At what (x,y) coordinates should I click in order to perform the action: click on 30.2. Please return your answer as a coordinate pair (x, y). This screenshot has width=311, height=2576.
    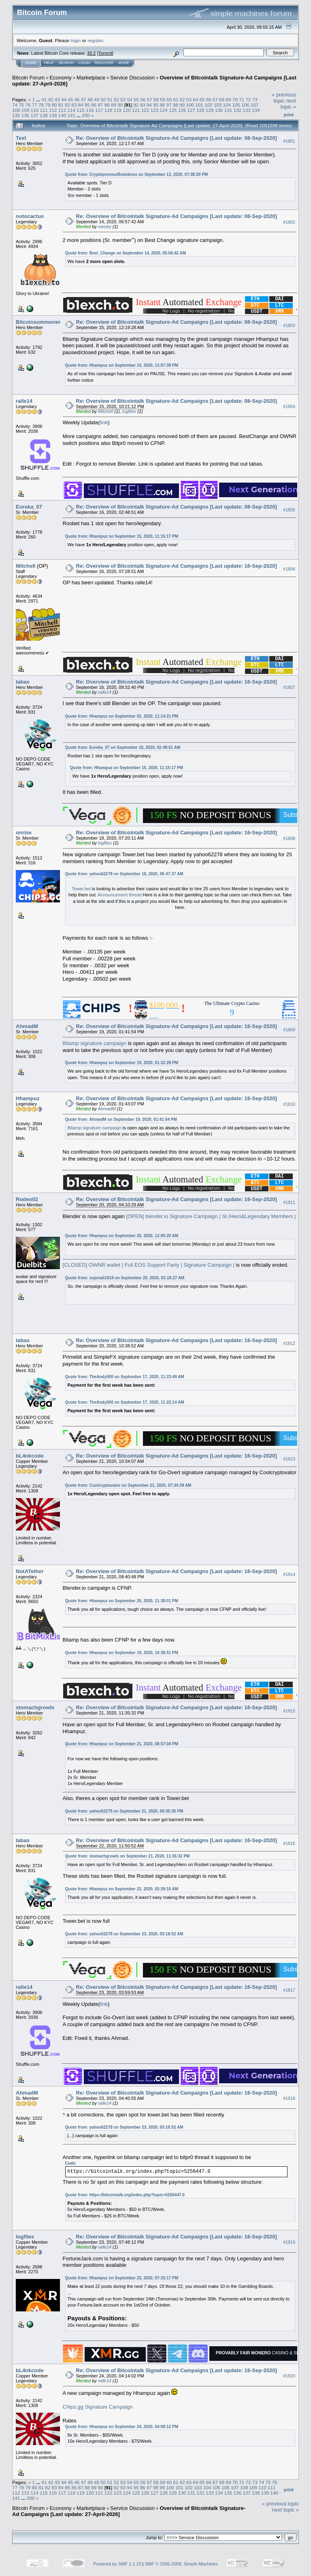
    Looking at the image, I should click on (91, 53).